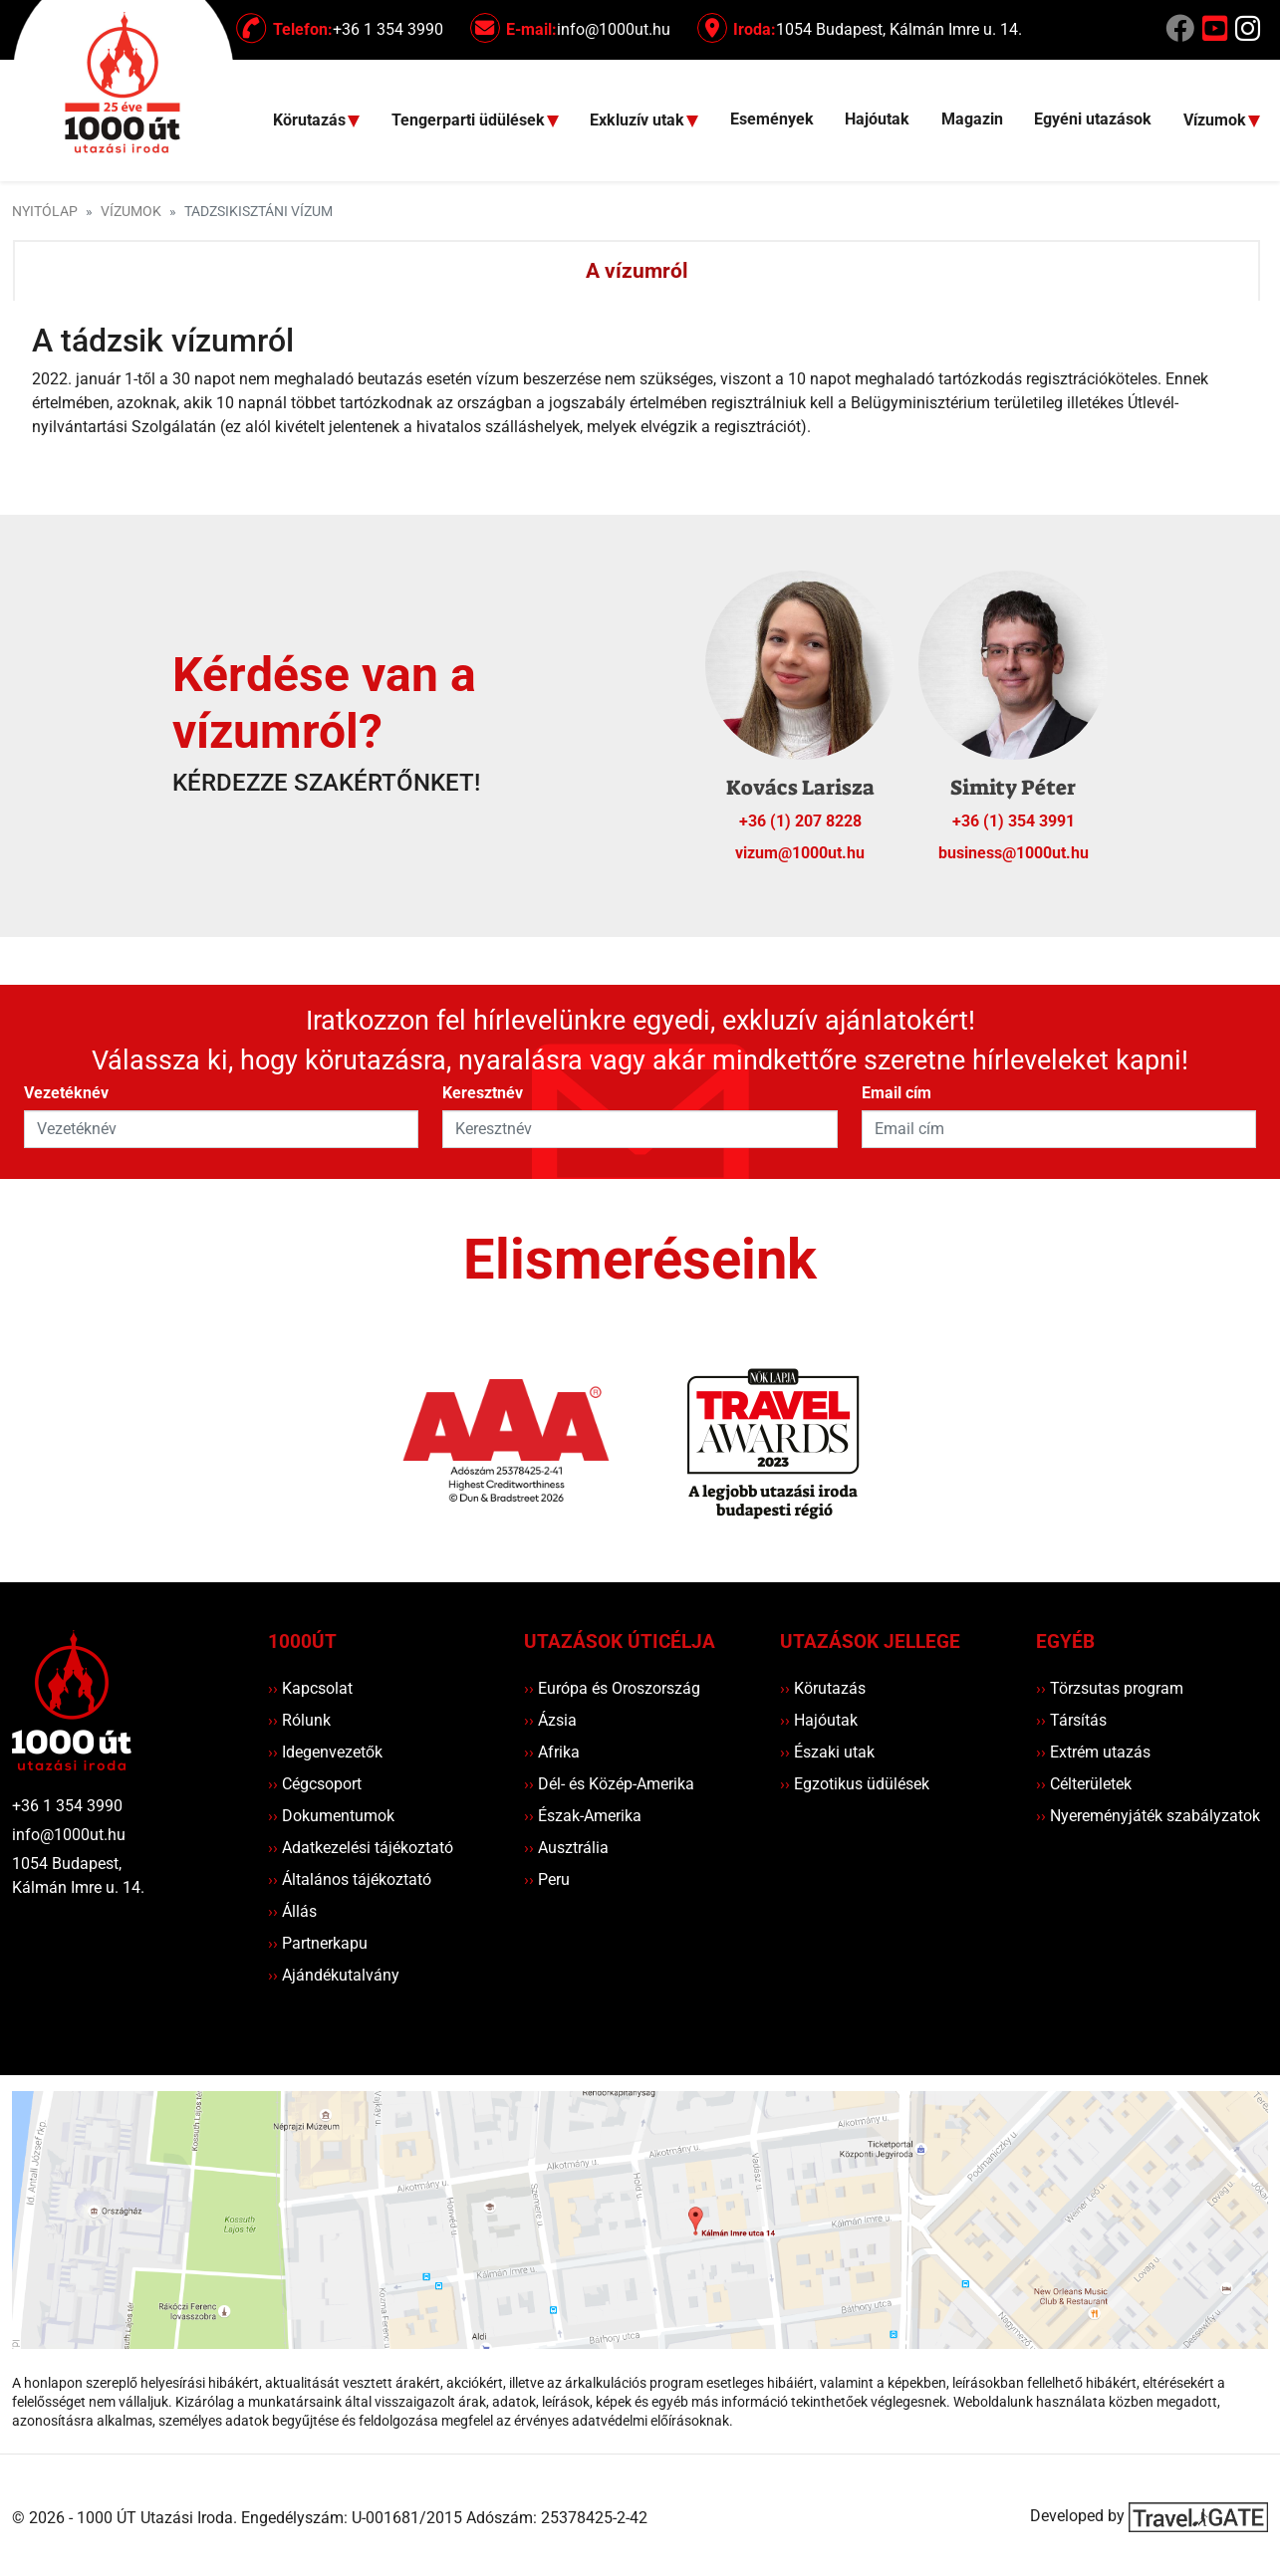 The height and width of the screenshot is (2576, 1280). Describe the element at coordinates (482, 1092) in the screenshot. I see `Keresztnév` at that location.